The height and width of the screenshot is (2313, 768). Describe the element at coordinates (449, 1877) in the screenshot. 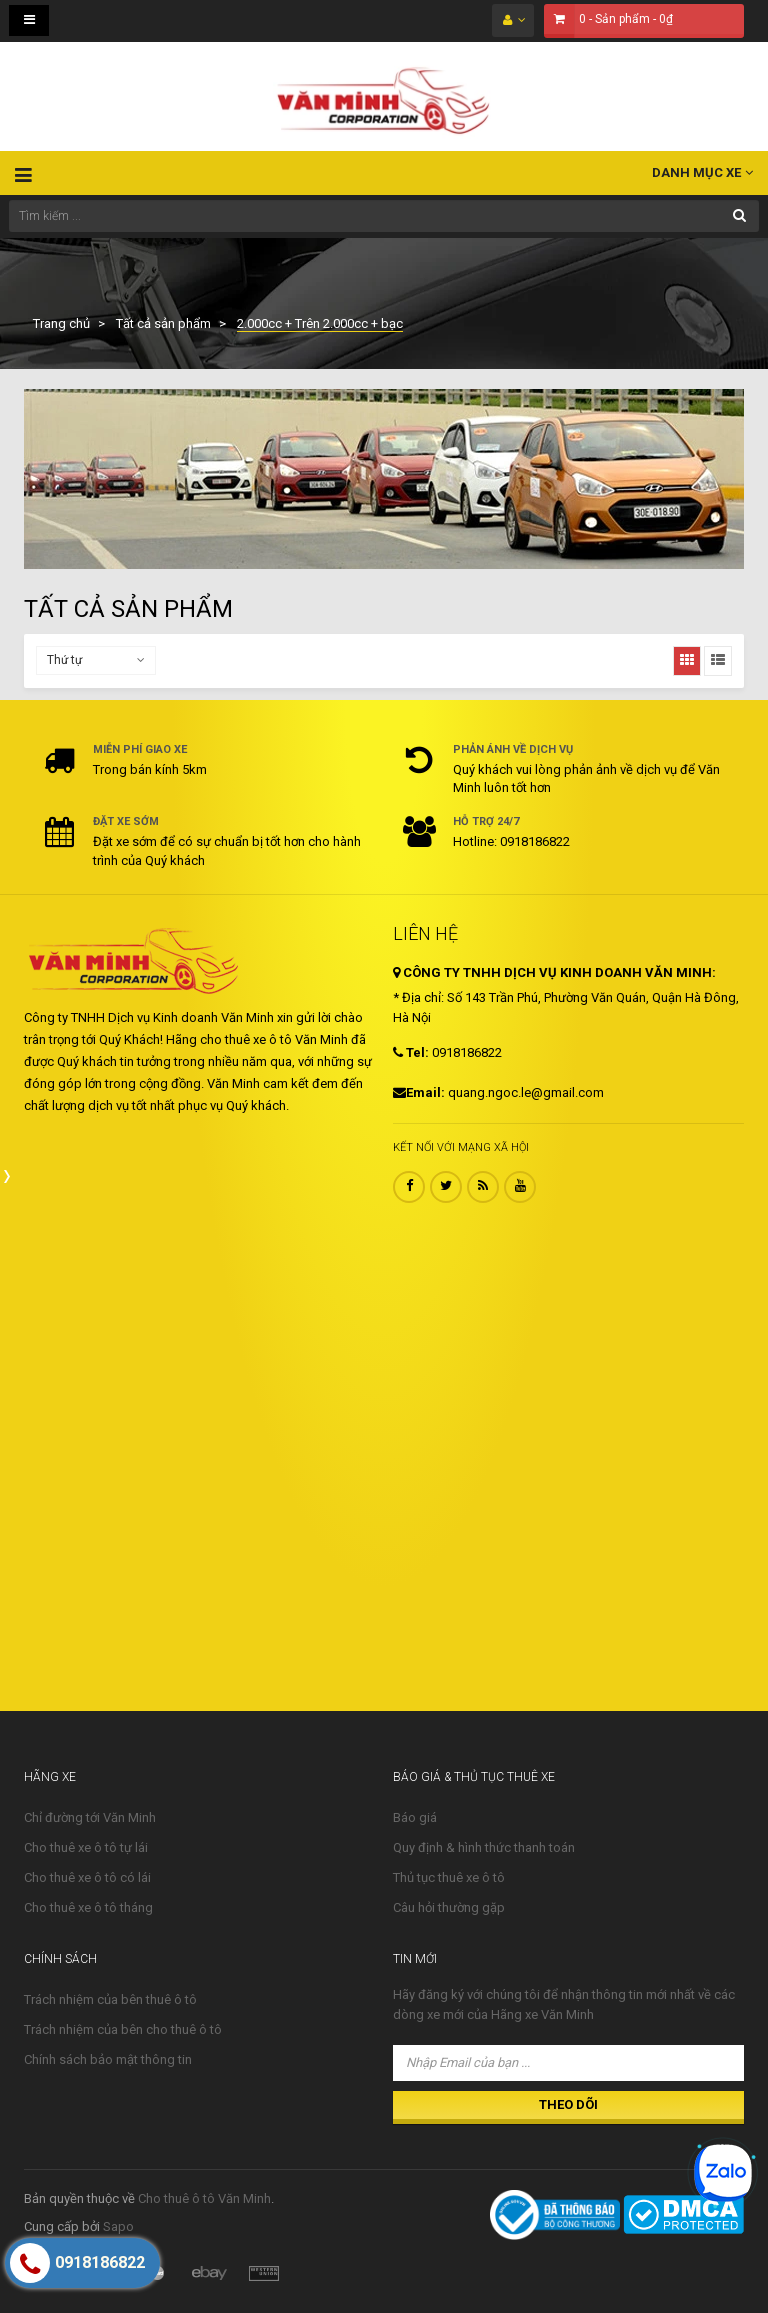

I see `Thủ tục thuê xe ô tô` at that location.